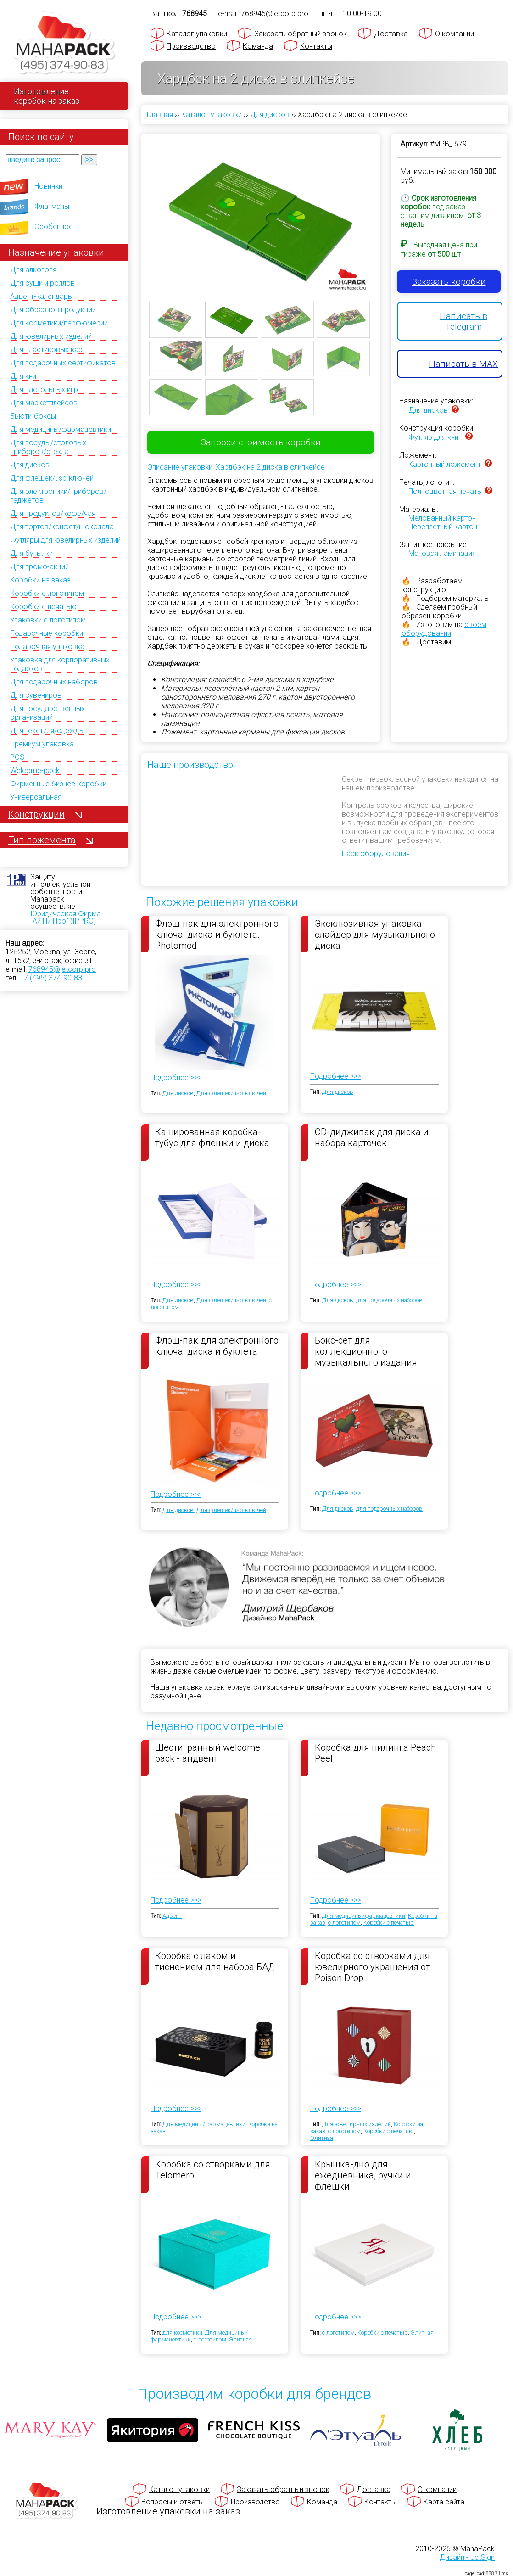 Image resolution: width=513 pixels, height=2576 pixels. What do you see at coordinates (47, 730) in the screenshot?
I see `Для текстиля/одежды` at bounding box center [47, 730].